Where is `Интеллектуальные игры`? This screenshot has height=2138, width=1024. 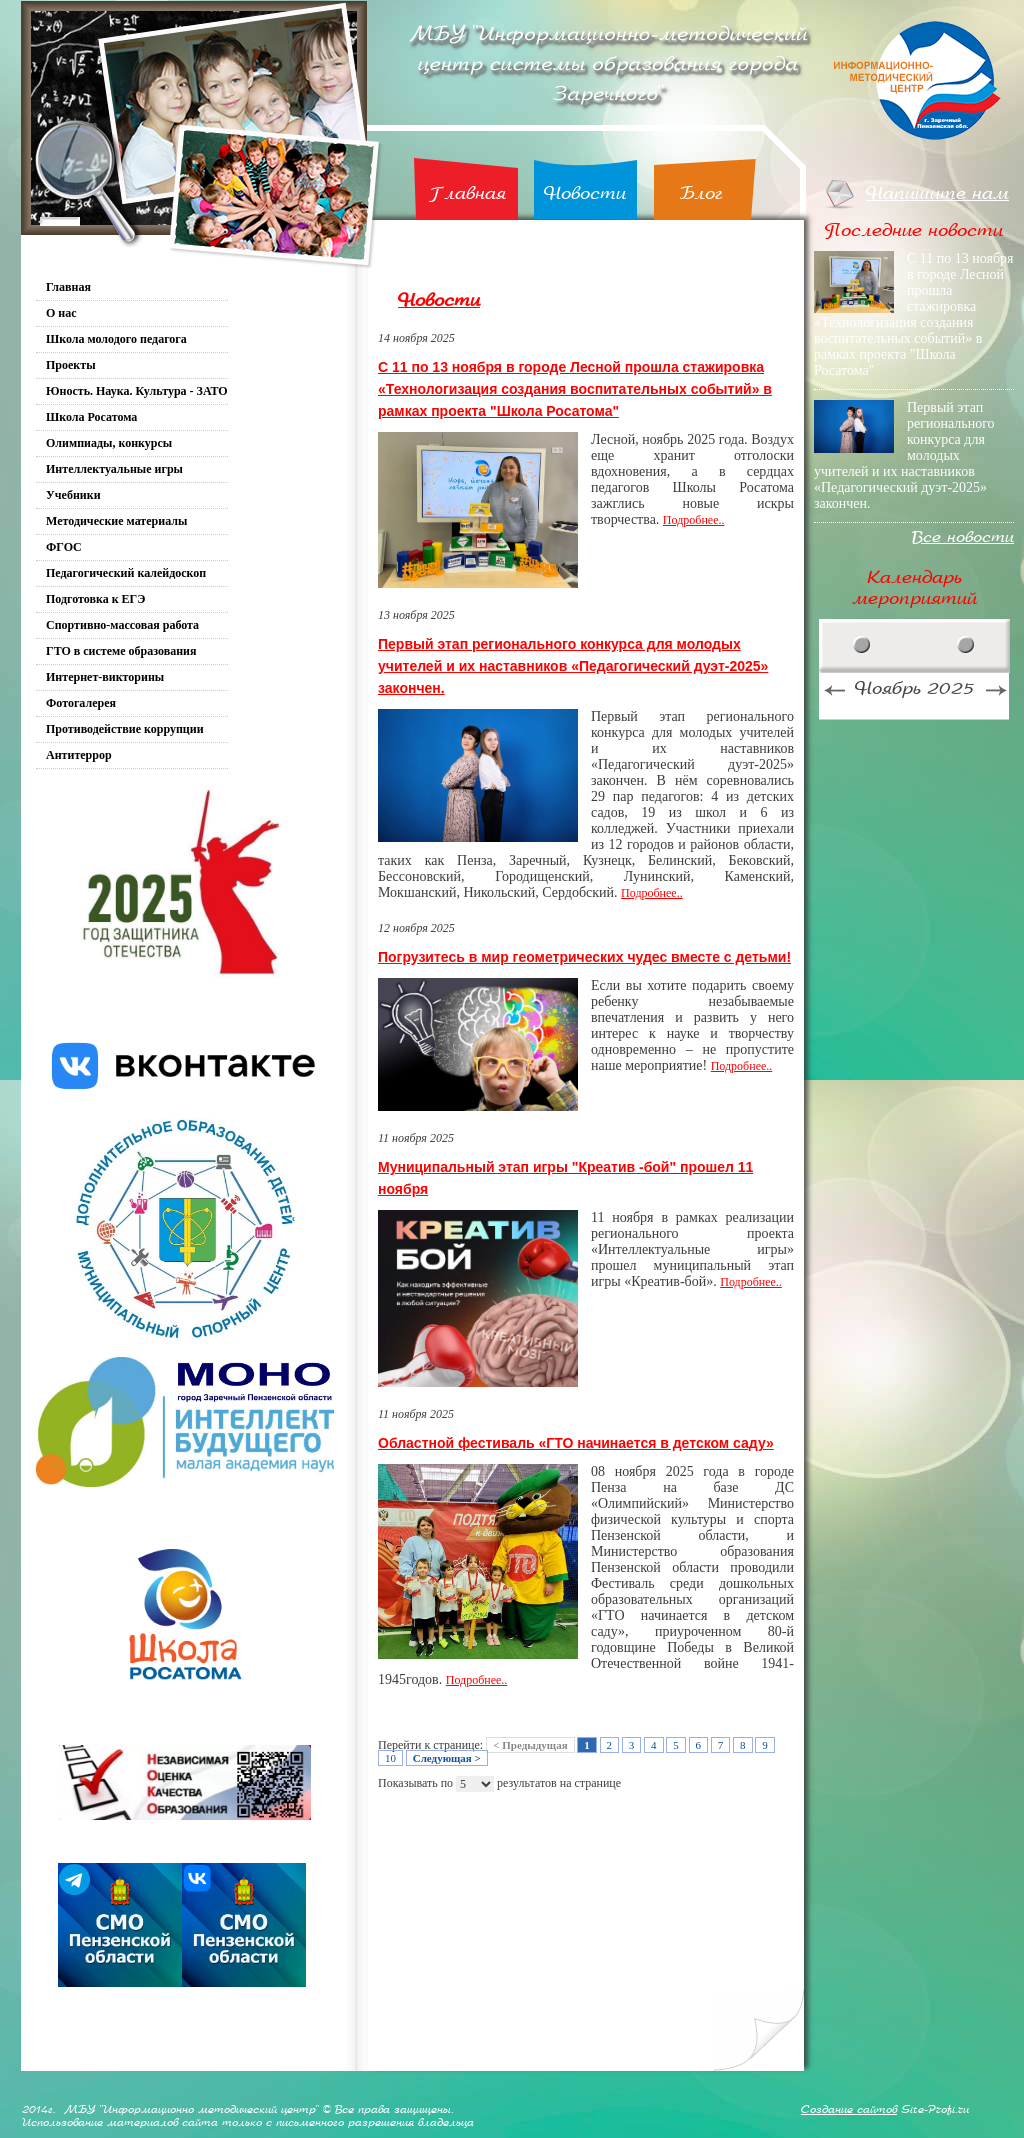 Интеллектуальные игры is located at coordinates (114, 469).